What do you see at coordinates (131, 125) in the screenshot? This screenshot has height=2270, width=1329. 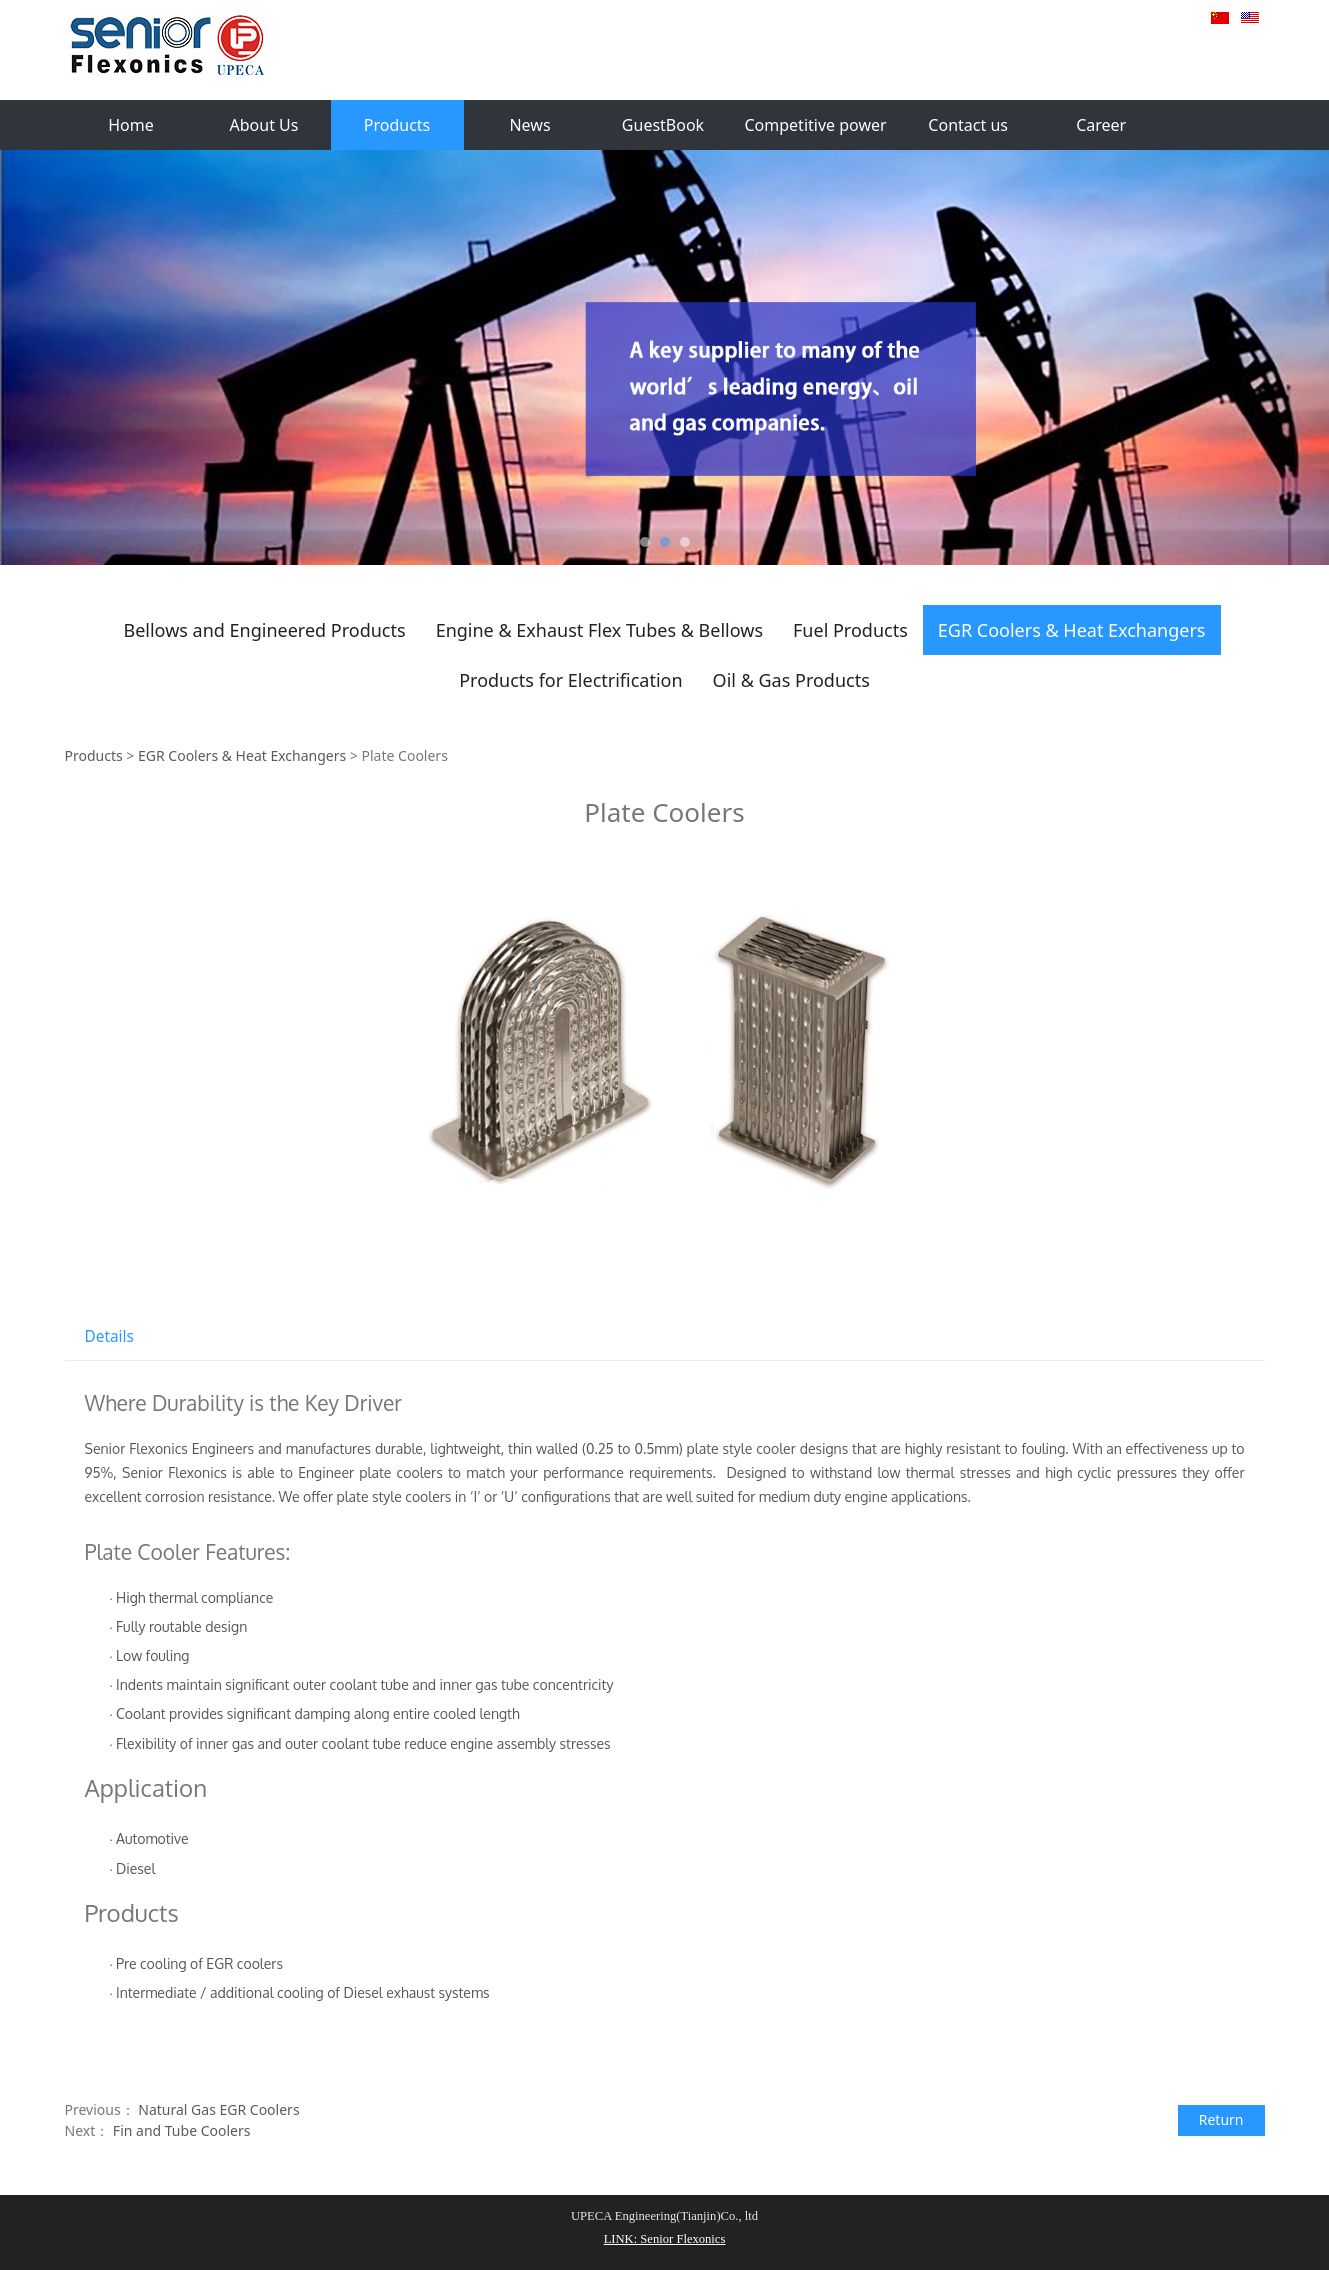 I see `Home` at bounding box center [131, 125].